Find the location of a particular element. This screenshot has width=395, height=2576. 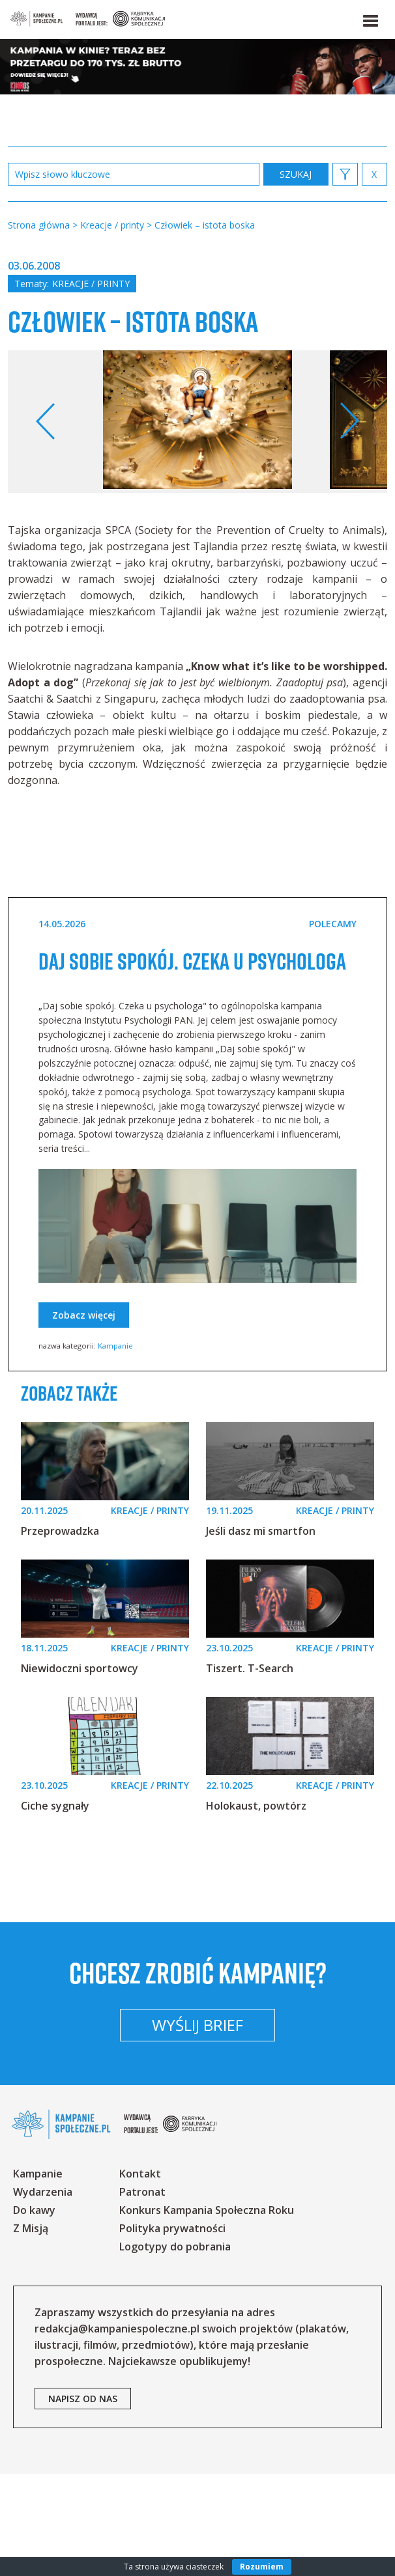

Konkurs Kampania Społeczna Roku is located at coordinates (206, 2312).